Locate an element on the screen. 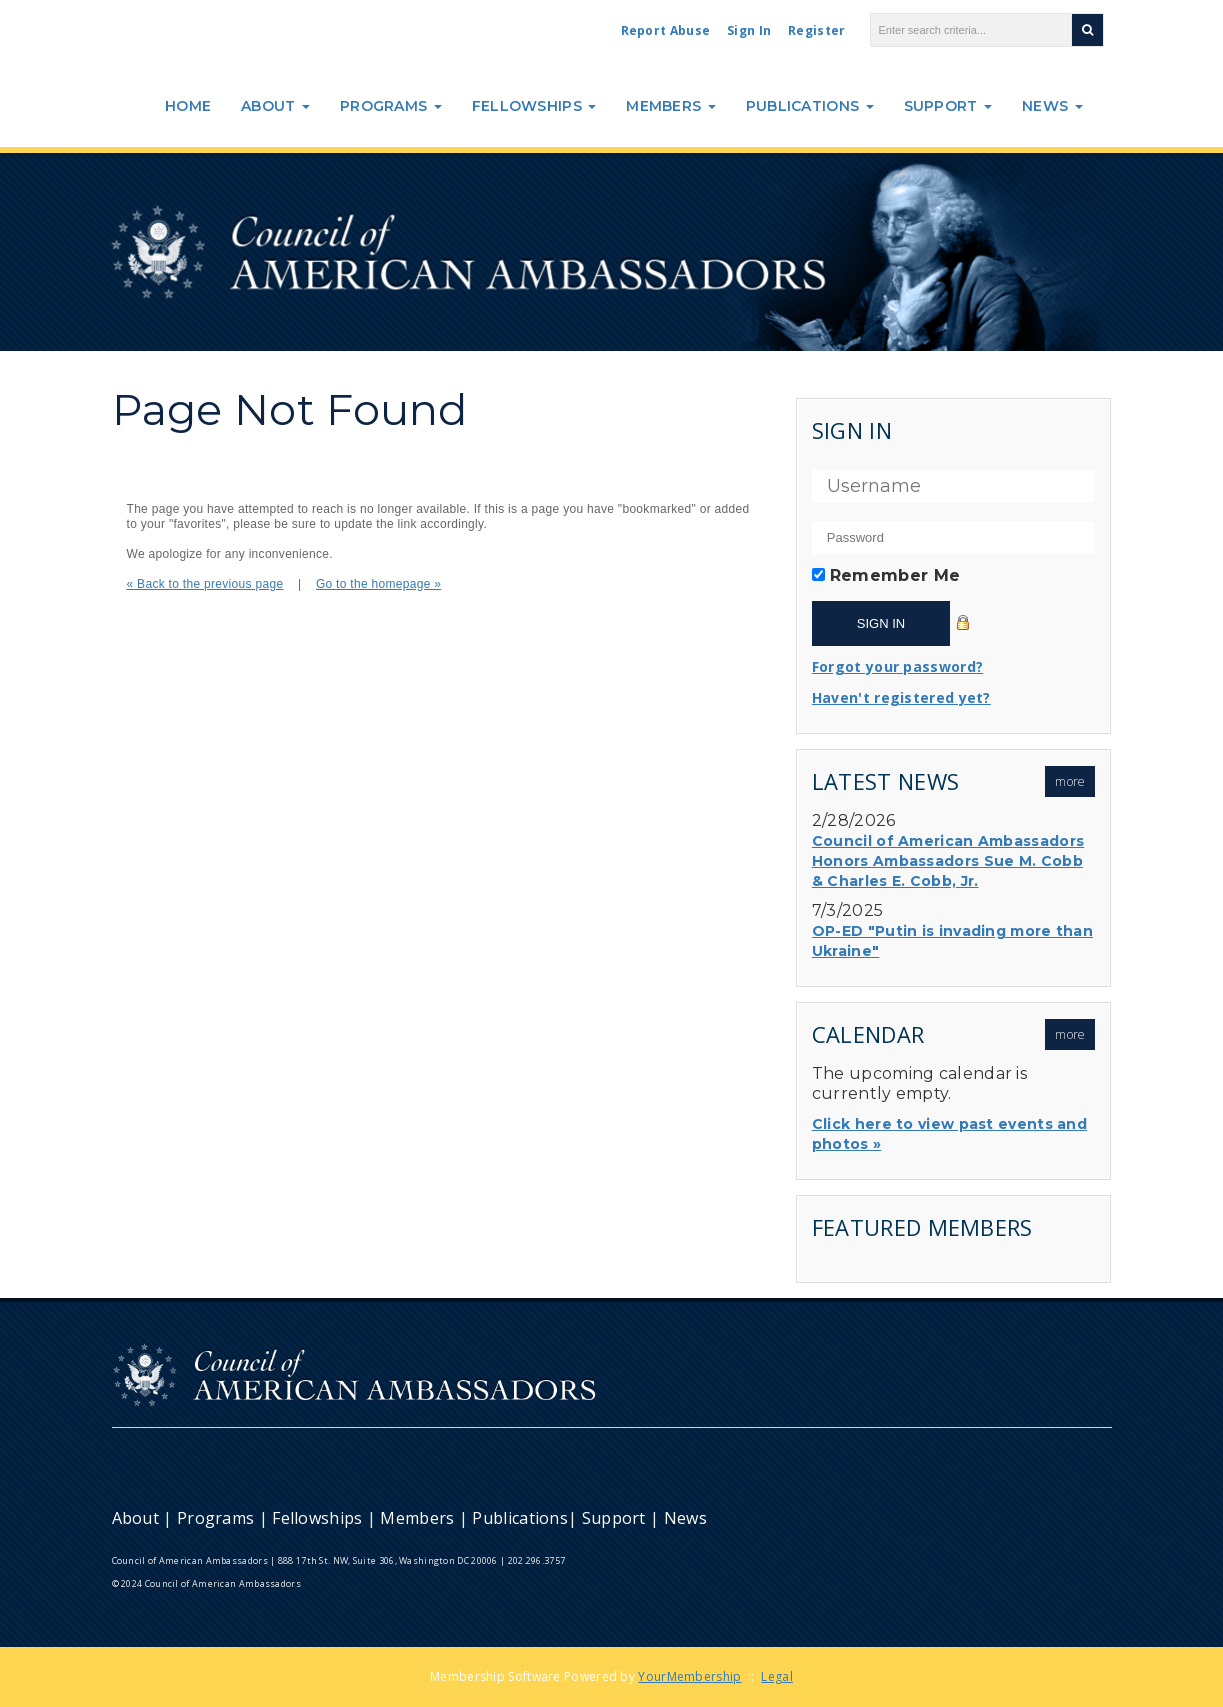 The height and width of the screenshot is (1707, 1223). YourMembership is located at coordinates (689, 1676).